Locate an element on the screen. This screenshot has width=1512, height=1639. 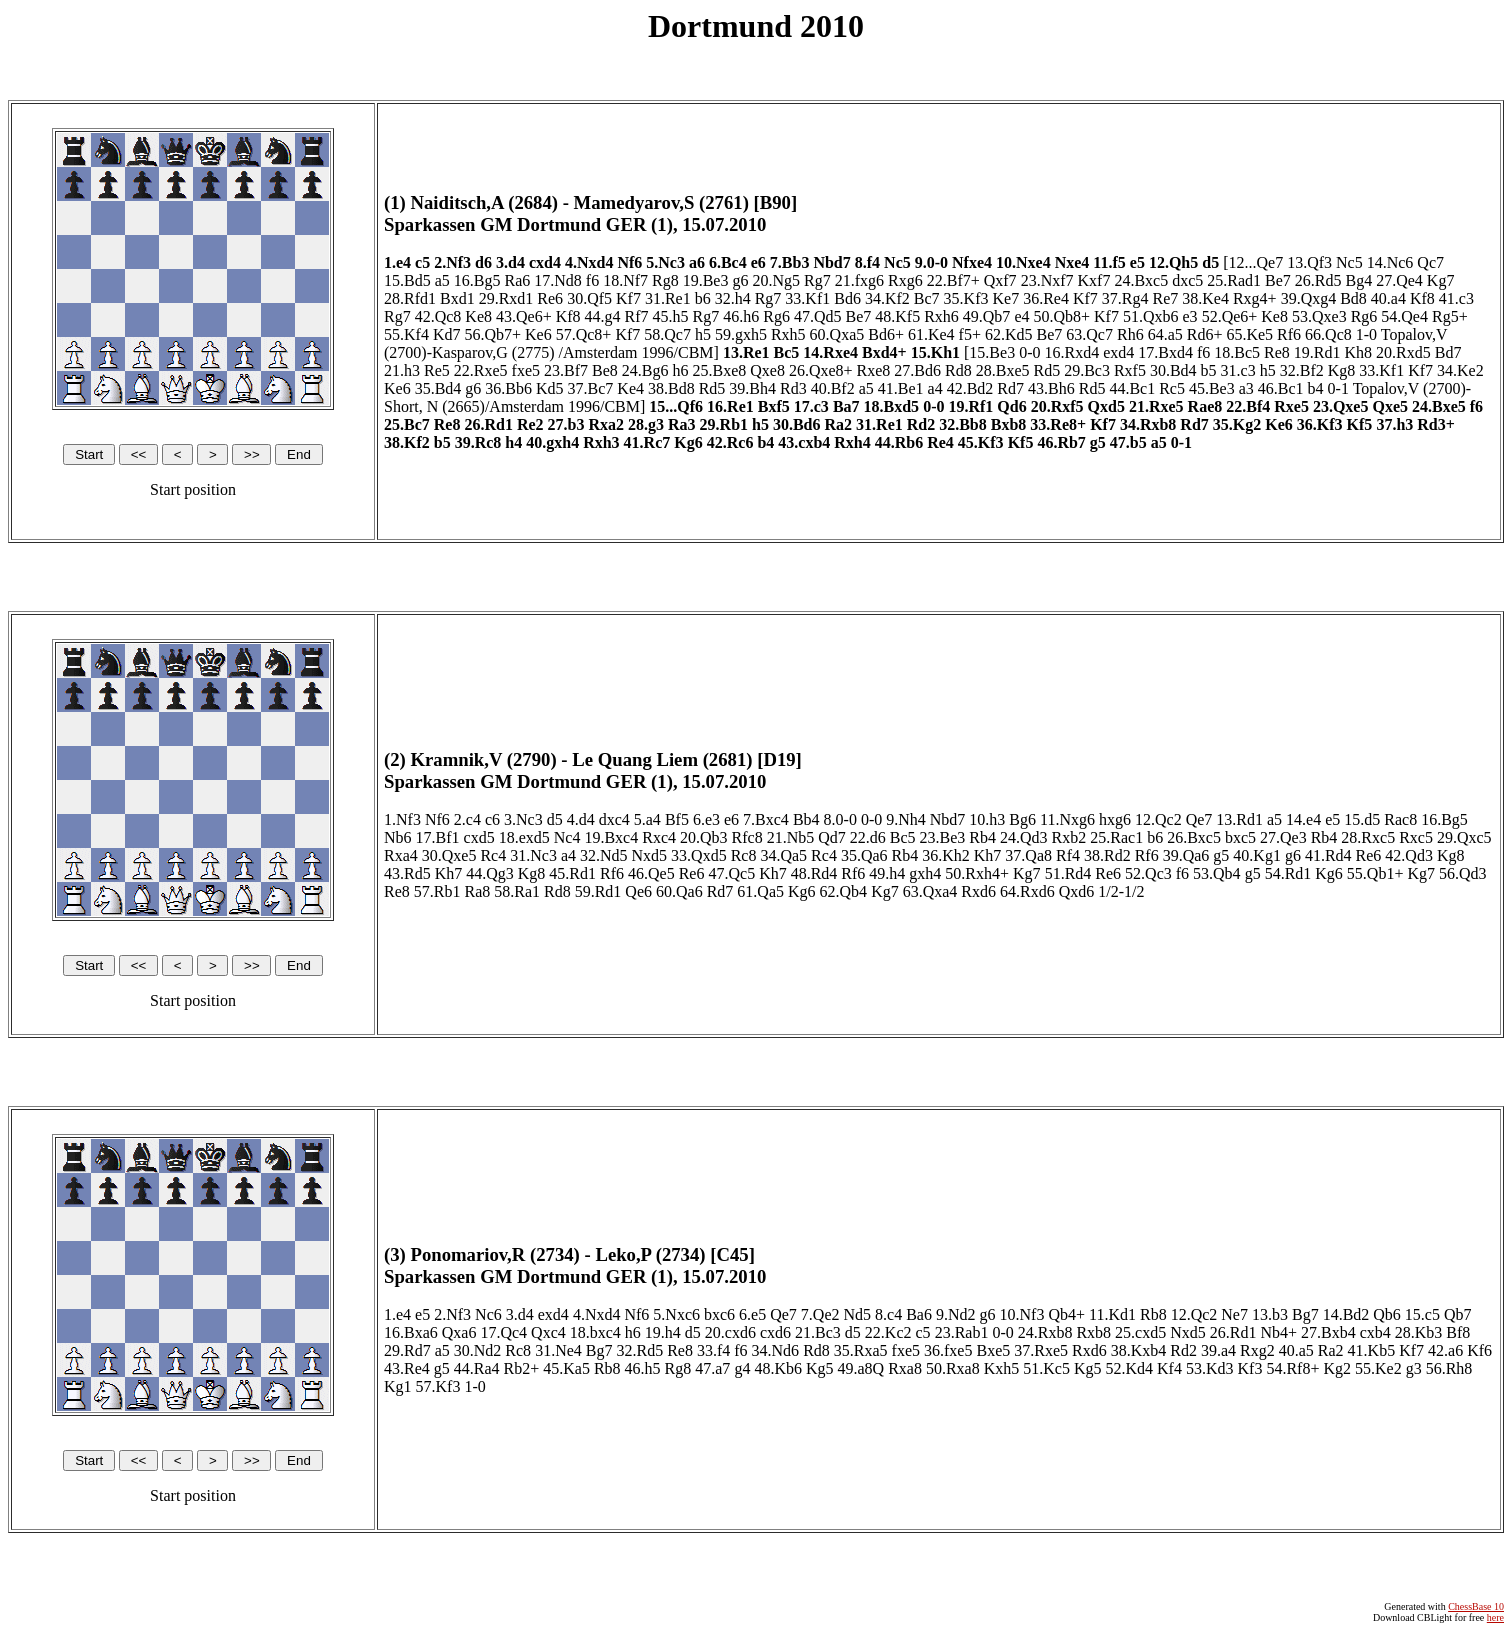
35.Rxa5 is located at coordinates (861, 1350).